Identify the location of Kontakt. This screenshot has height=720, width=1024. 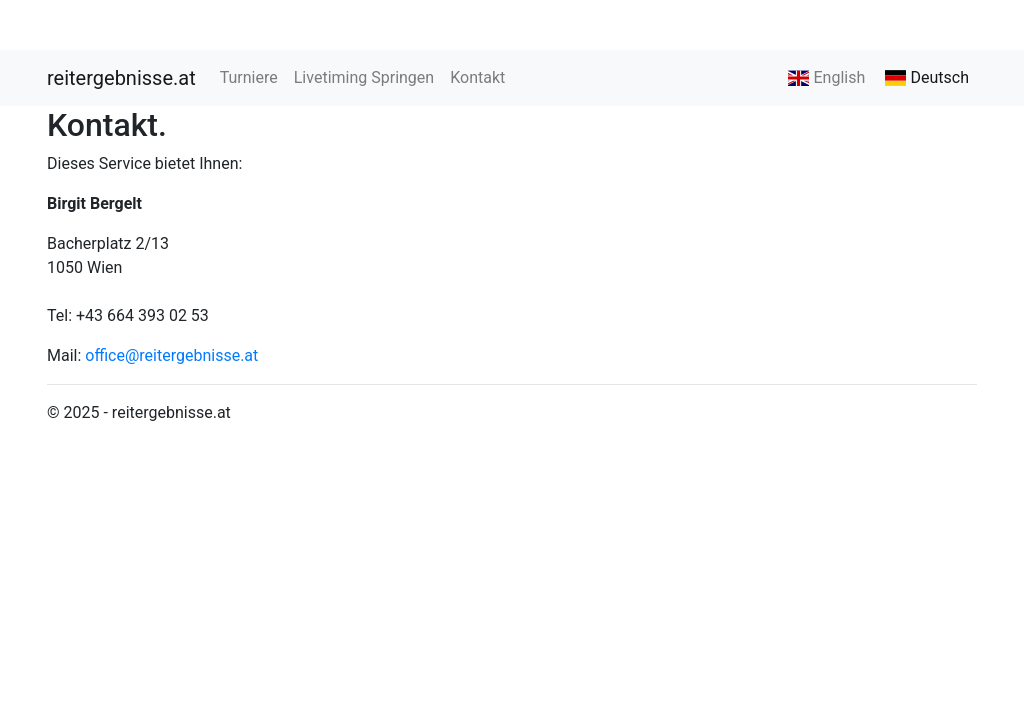
(477, 77).